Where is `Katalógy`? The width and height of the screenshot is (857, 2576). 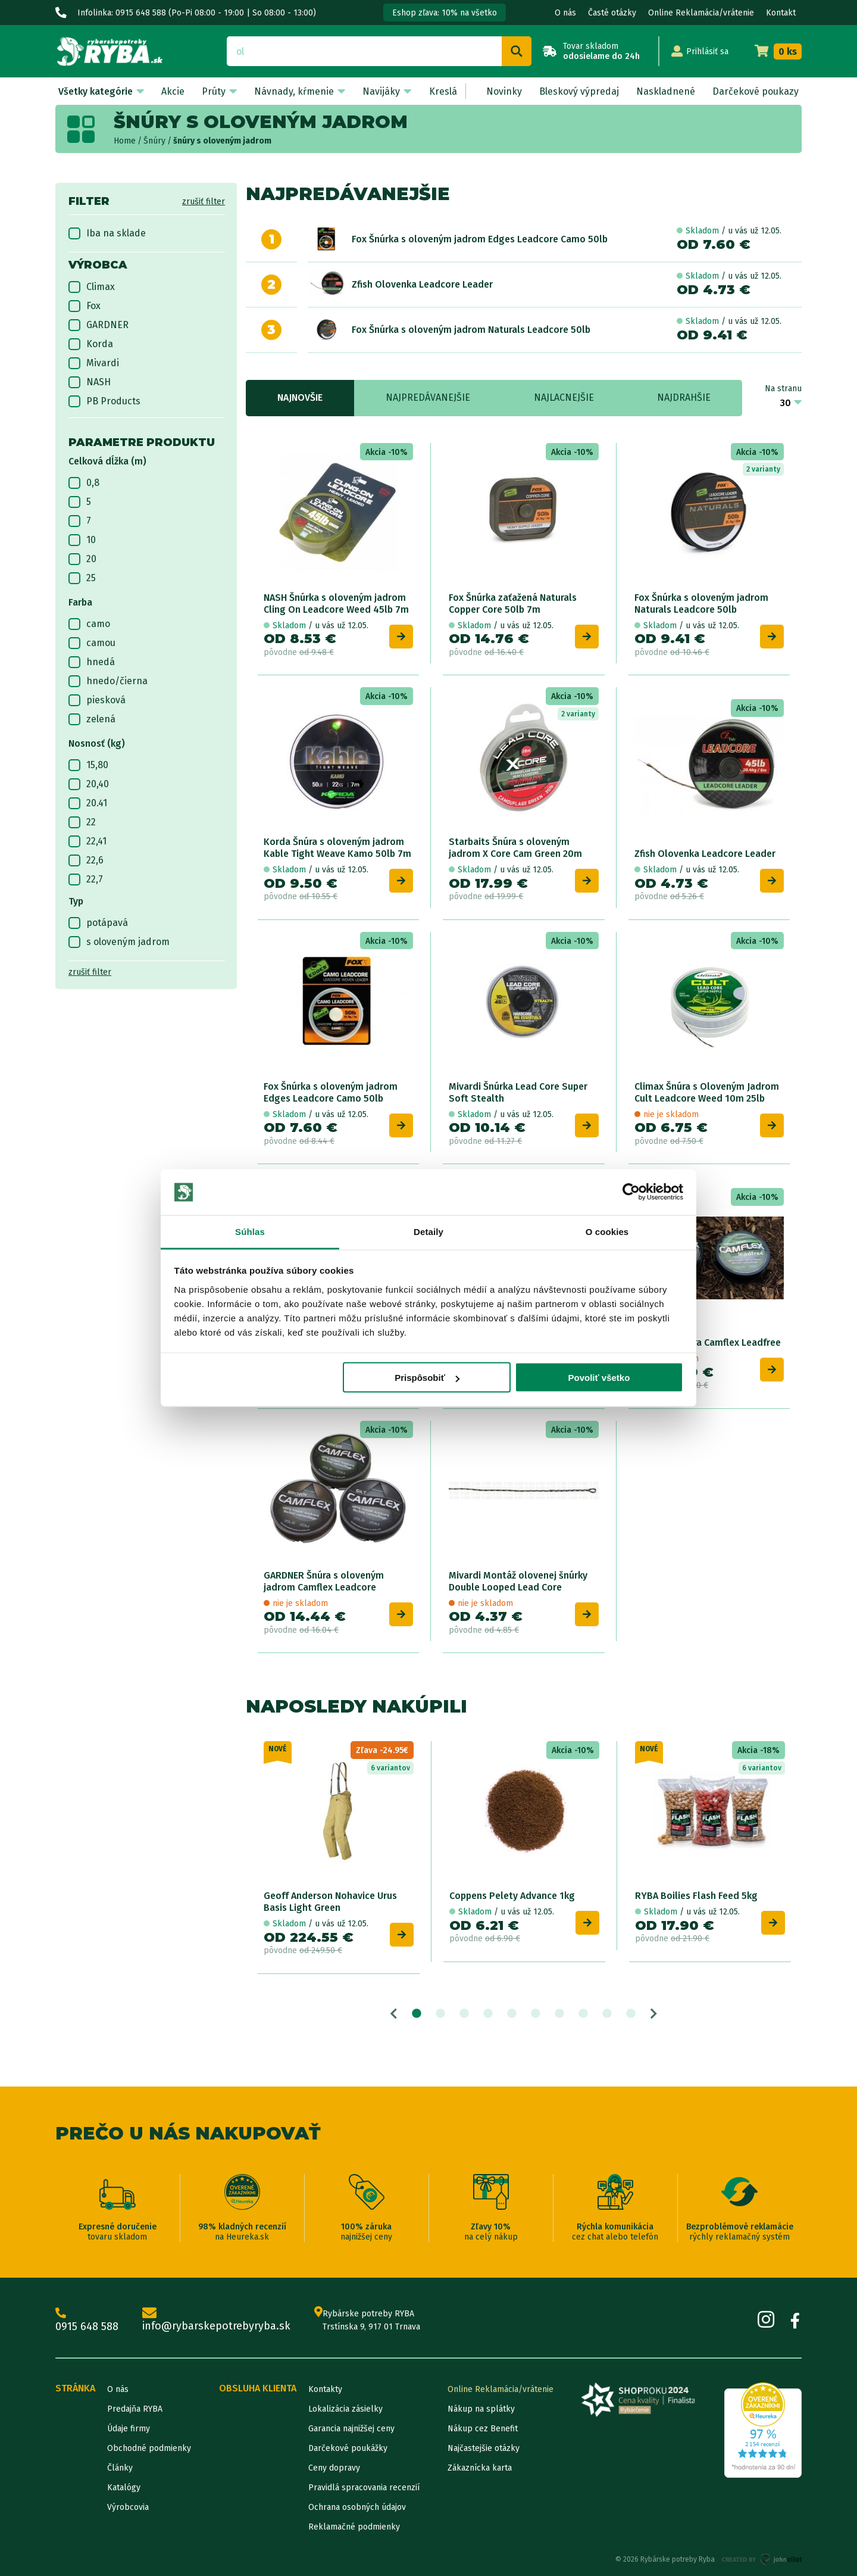
Katalógy is located at coordinates (123, 2488).